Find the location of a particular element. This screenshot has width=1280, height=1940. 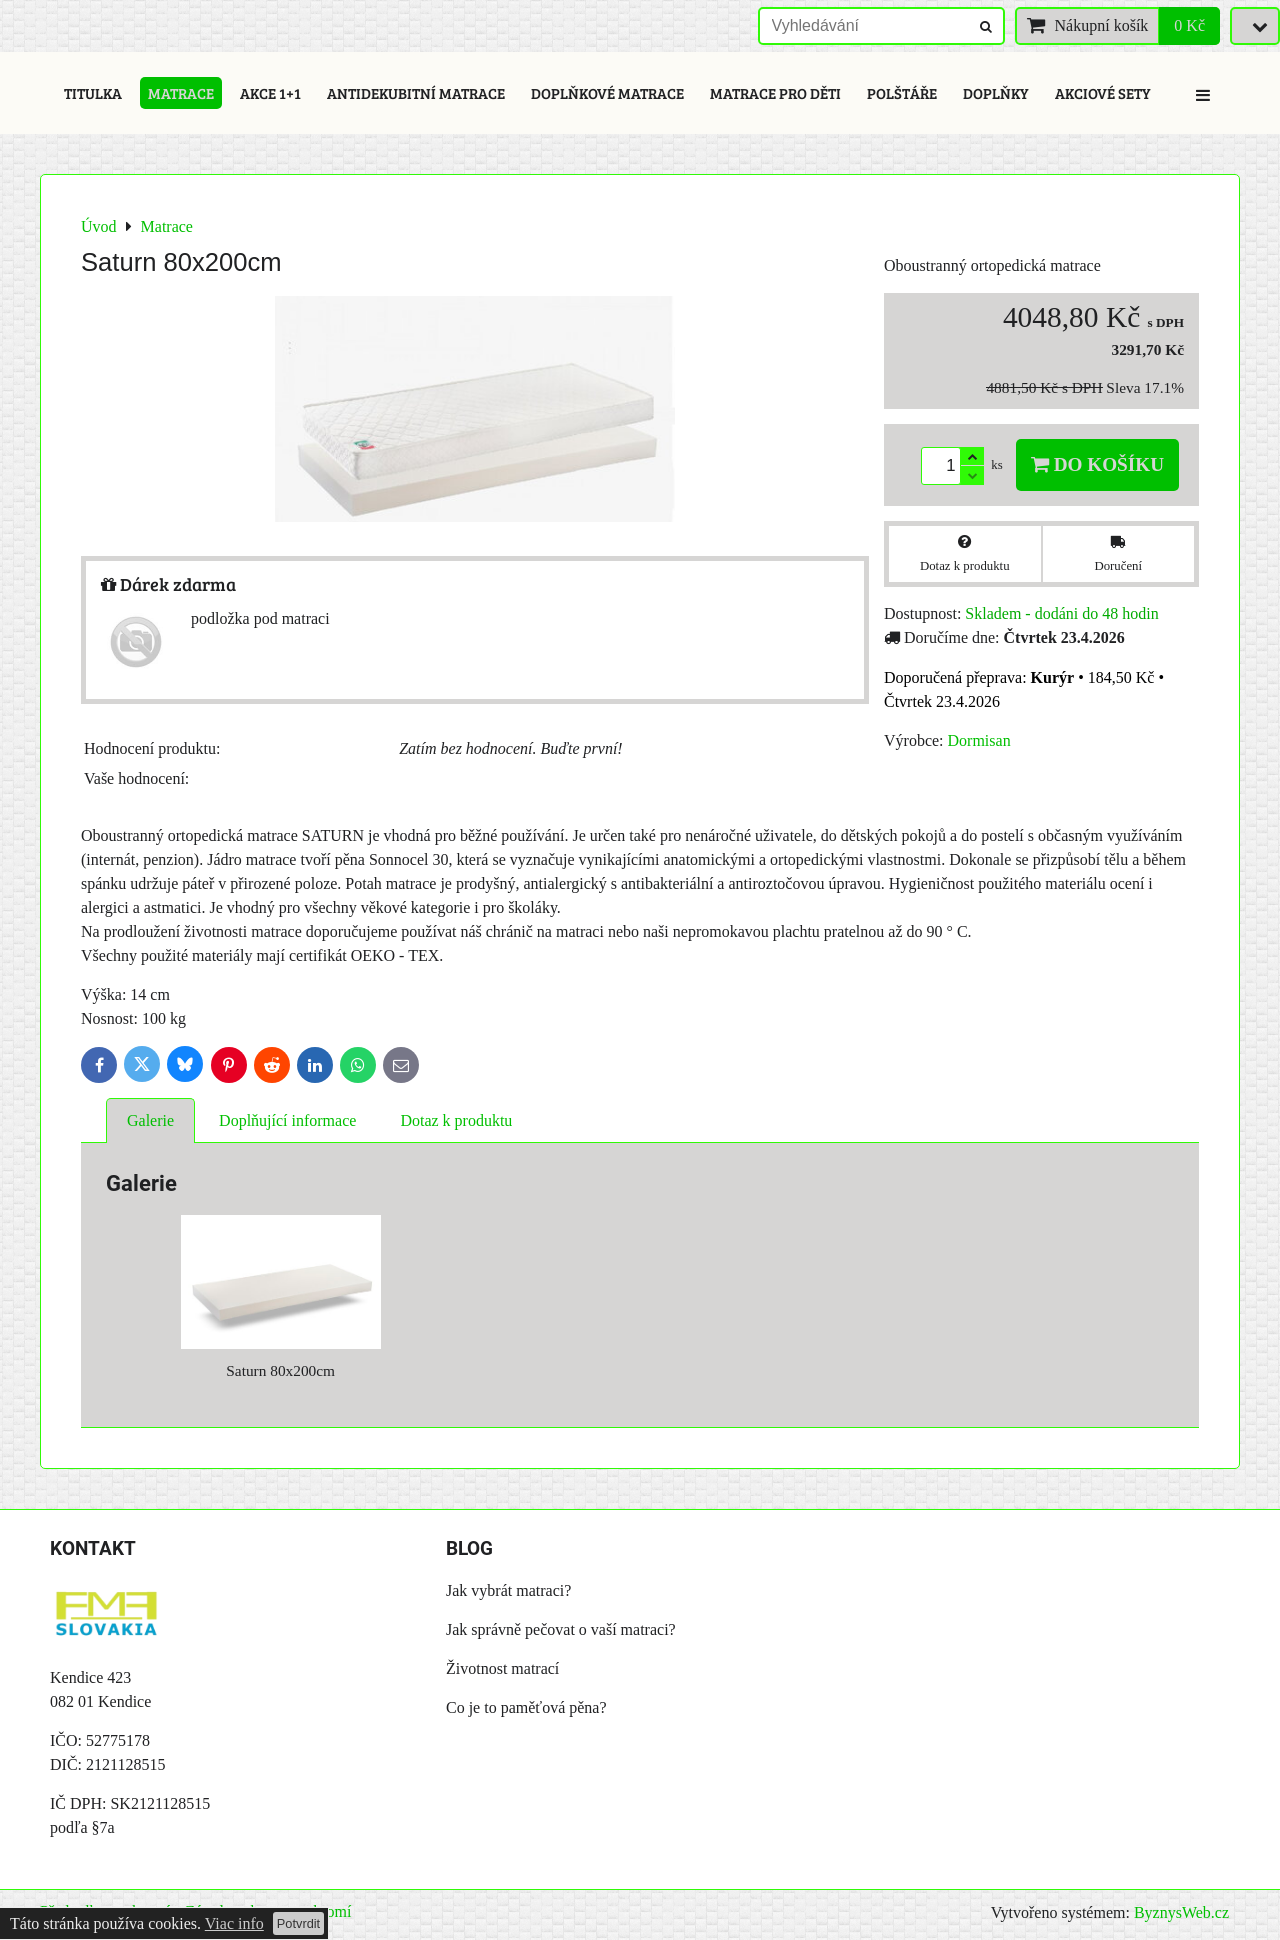

Doplňky is located at coordinates (996, 93).